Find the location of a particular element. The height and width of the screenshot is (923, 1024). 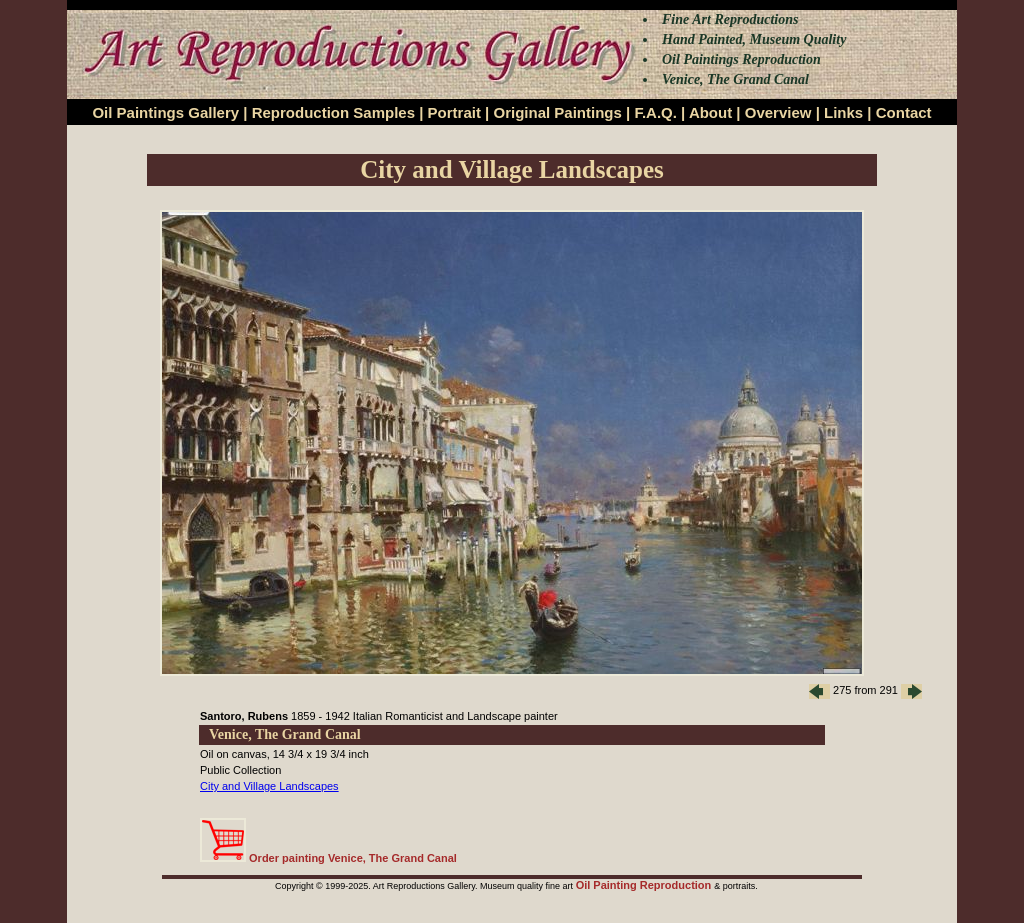

City and Village Landscapes is located at coordinates (269, 786).